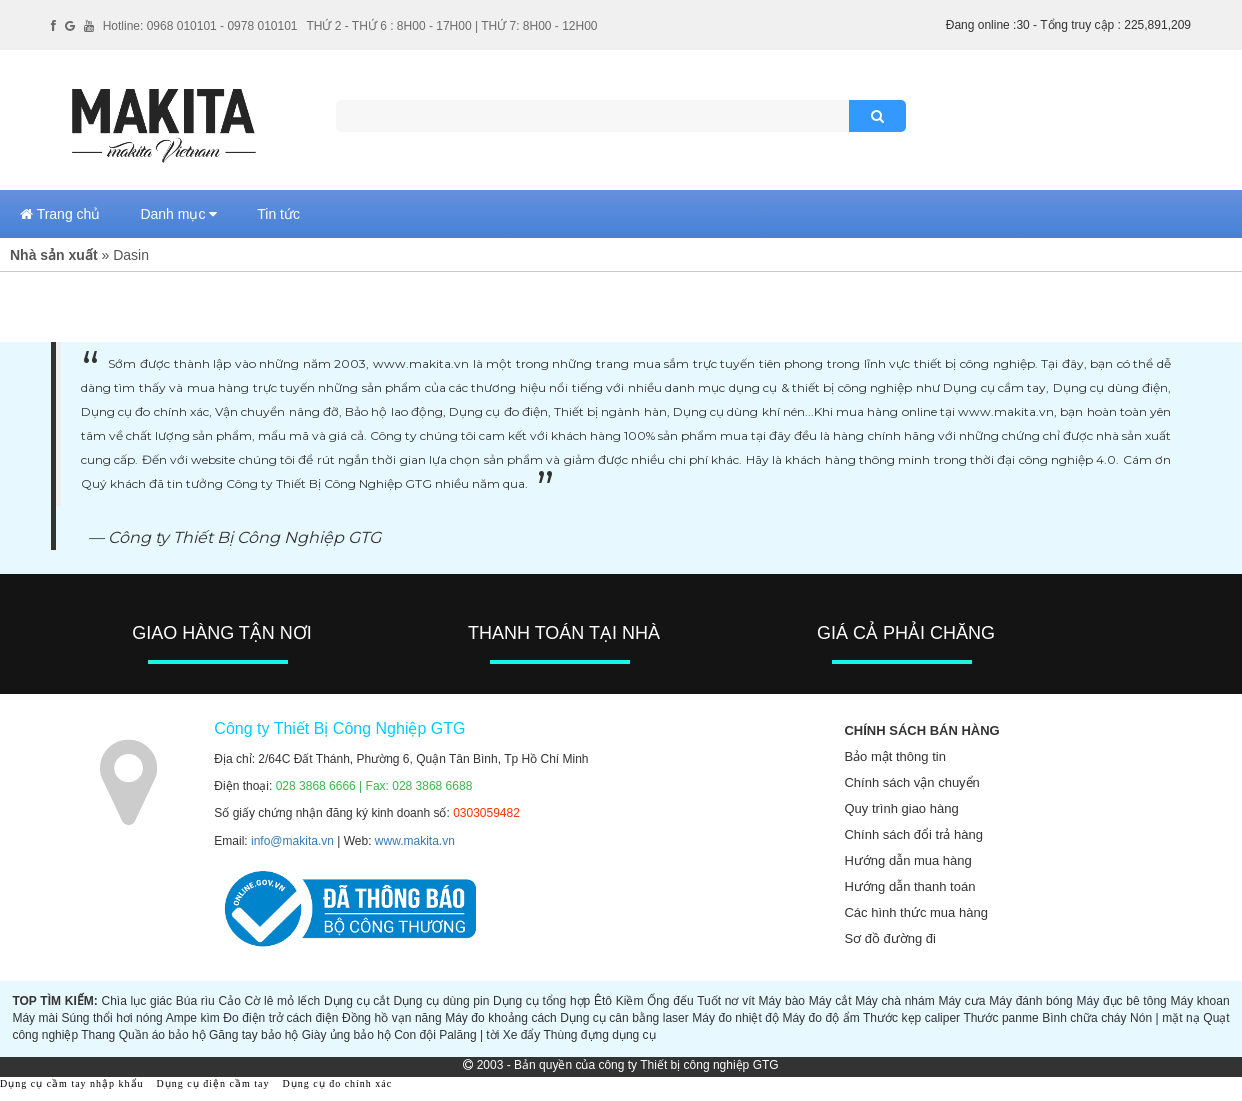  Describe the element at coordinates (541, 1001) in the screenshot. I see `Dụng cụ tổng hợp` at that location.